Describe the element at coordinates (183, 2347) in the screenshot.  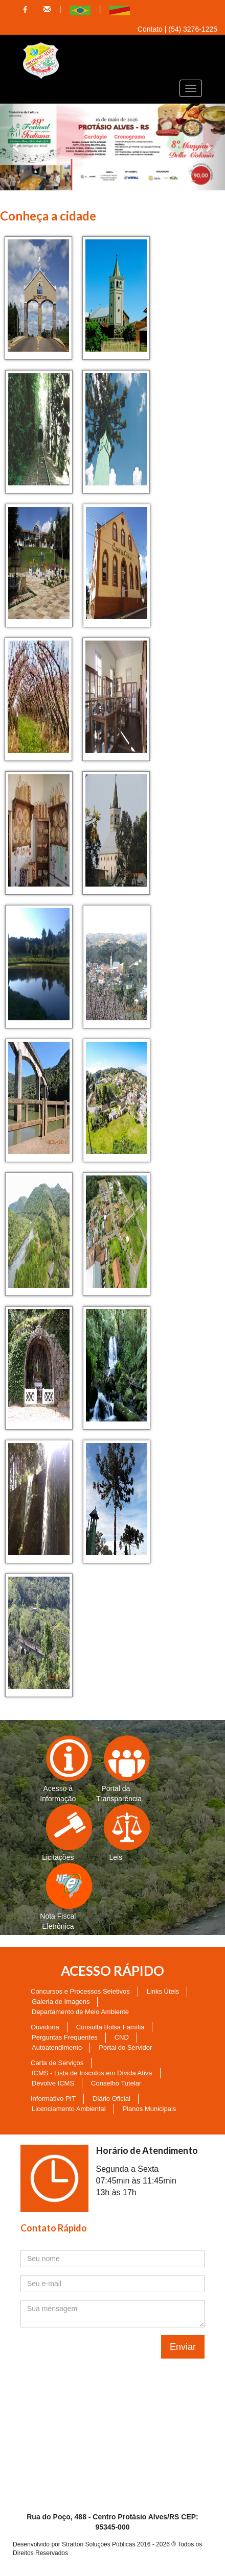
I see `Enviar` at that location.